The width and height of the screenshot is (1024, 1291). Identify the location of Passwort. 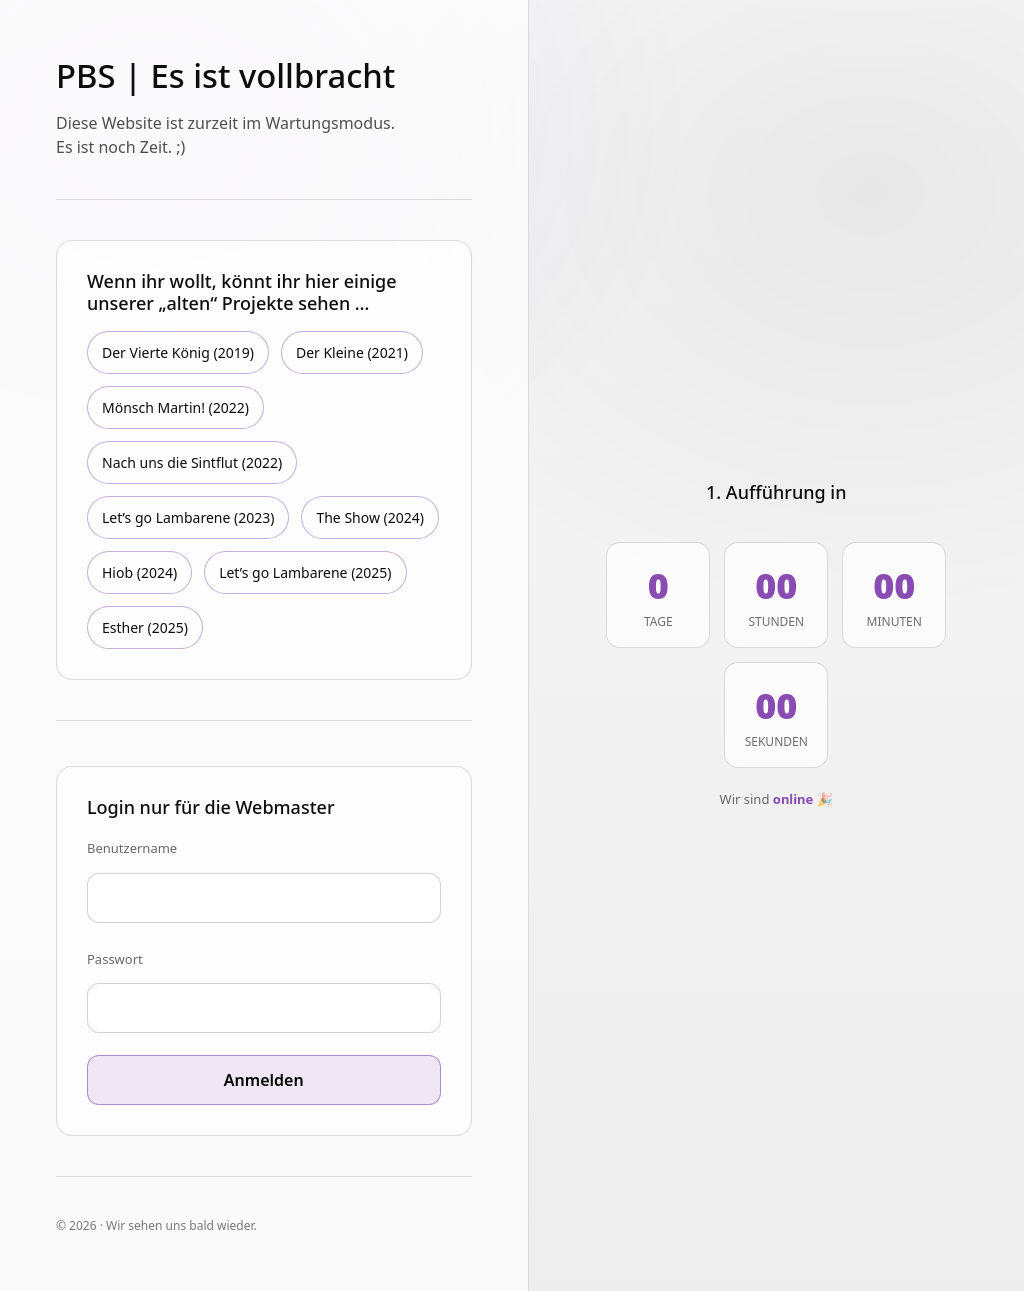
(115, 959).